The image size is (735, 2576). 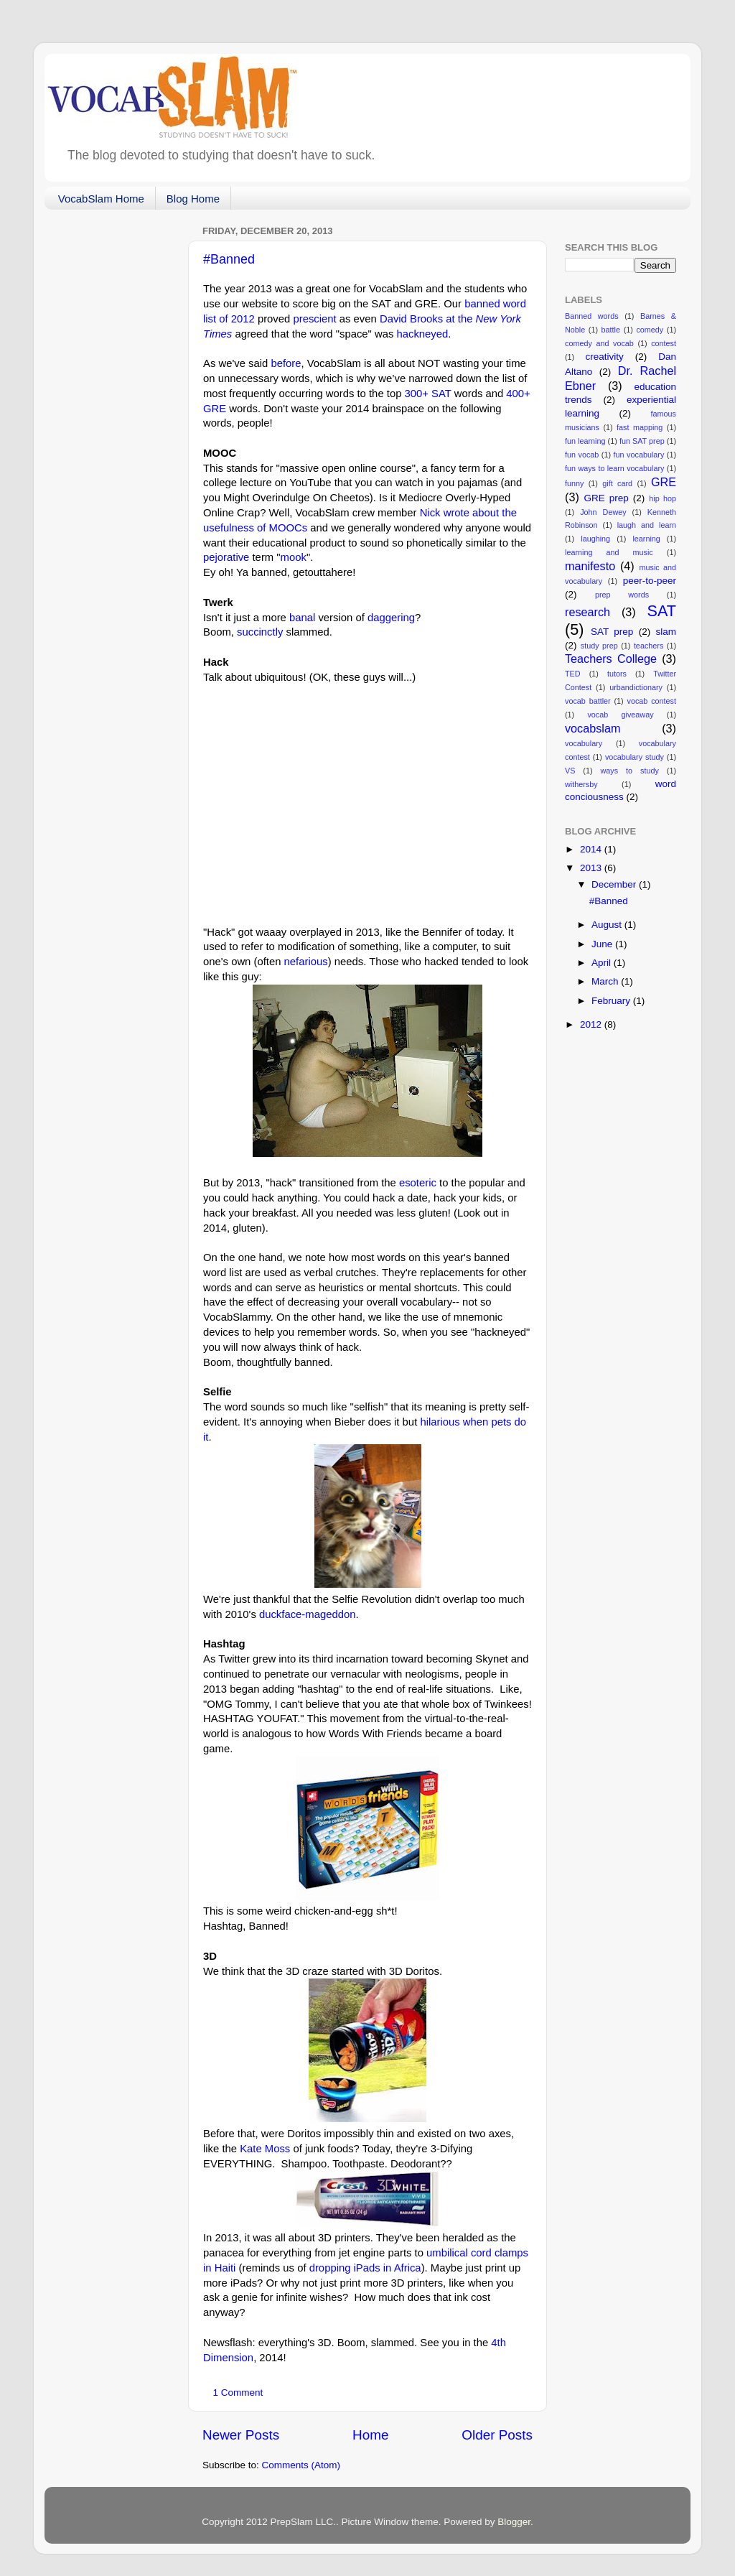 I want to click on comedy and vocab, so click(x=599, y=343).